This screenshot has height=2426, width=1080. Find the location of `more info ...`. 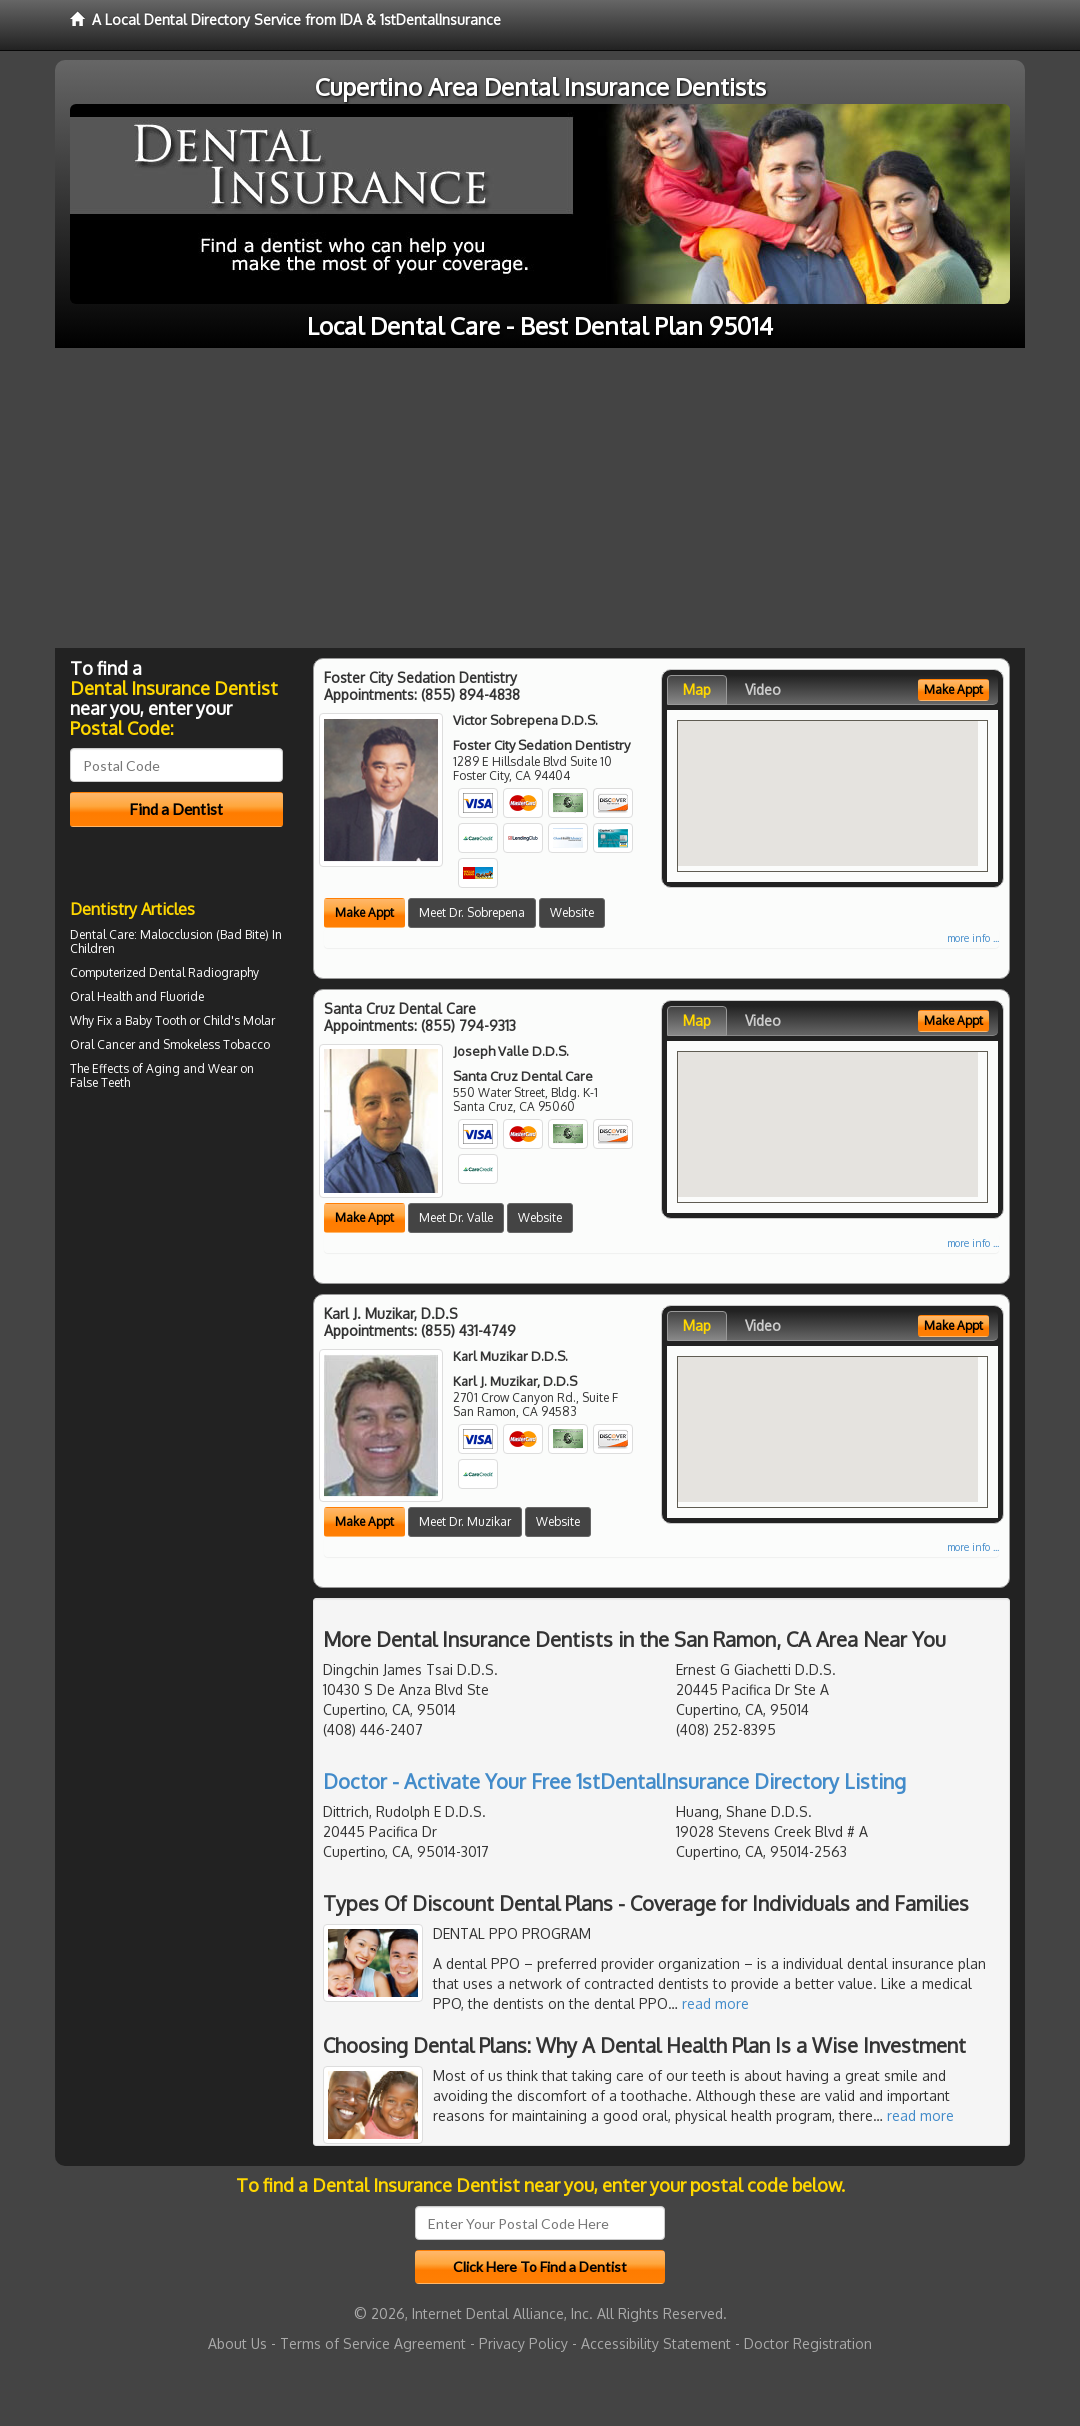

more info ... is located at coordinates (973, 938).